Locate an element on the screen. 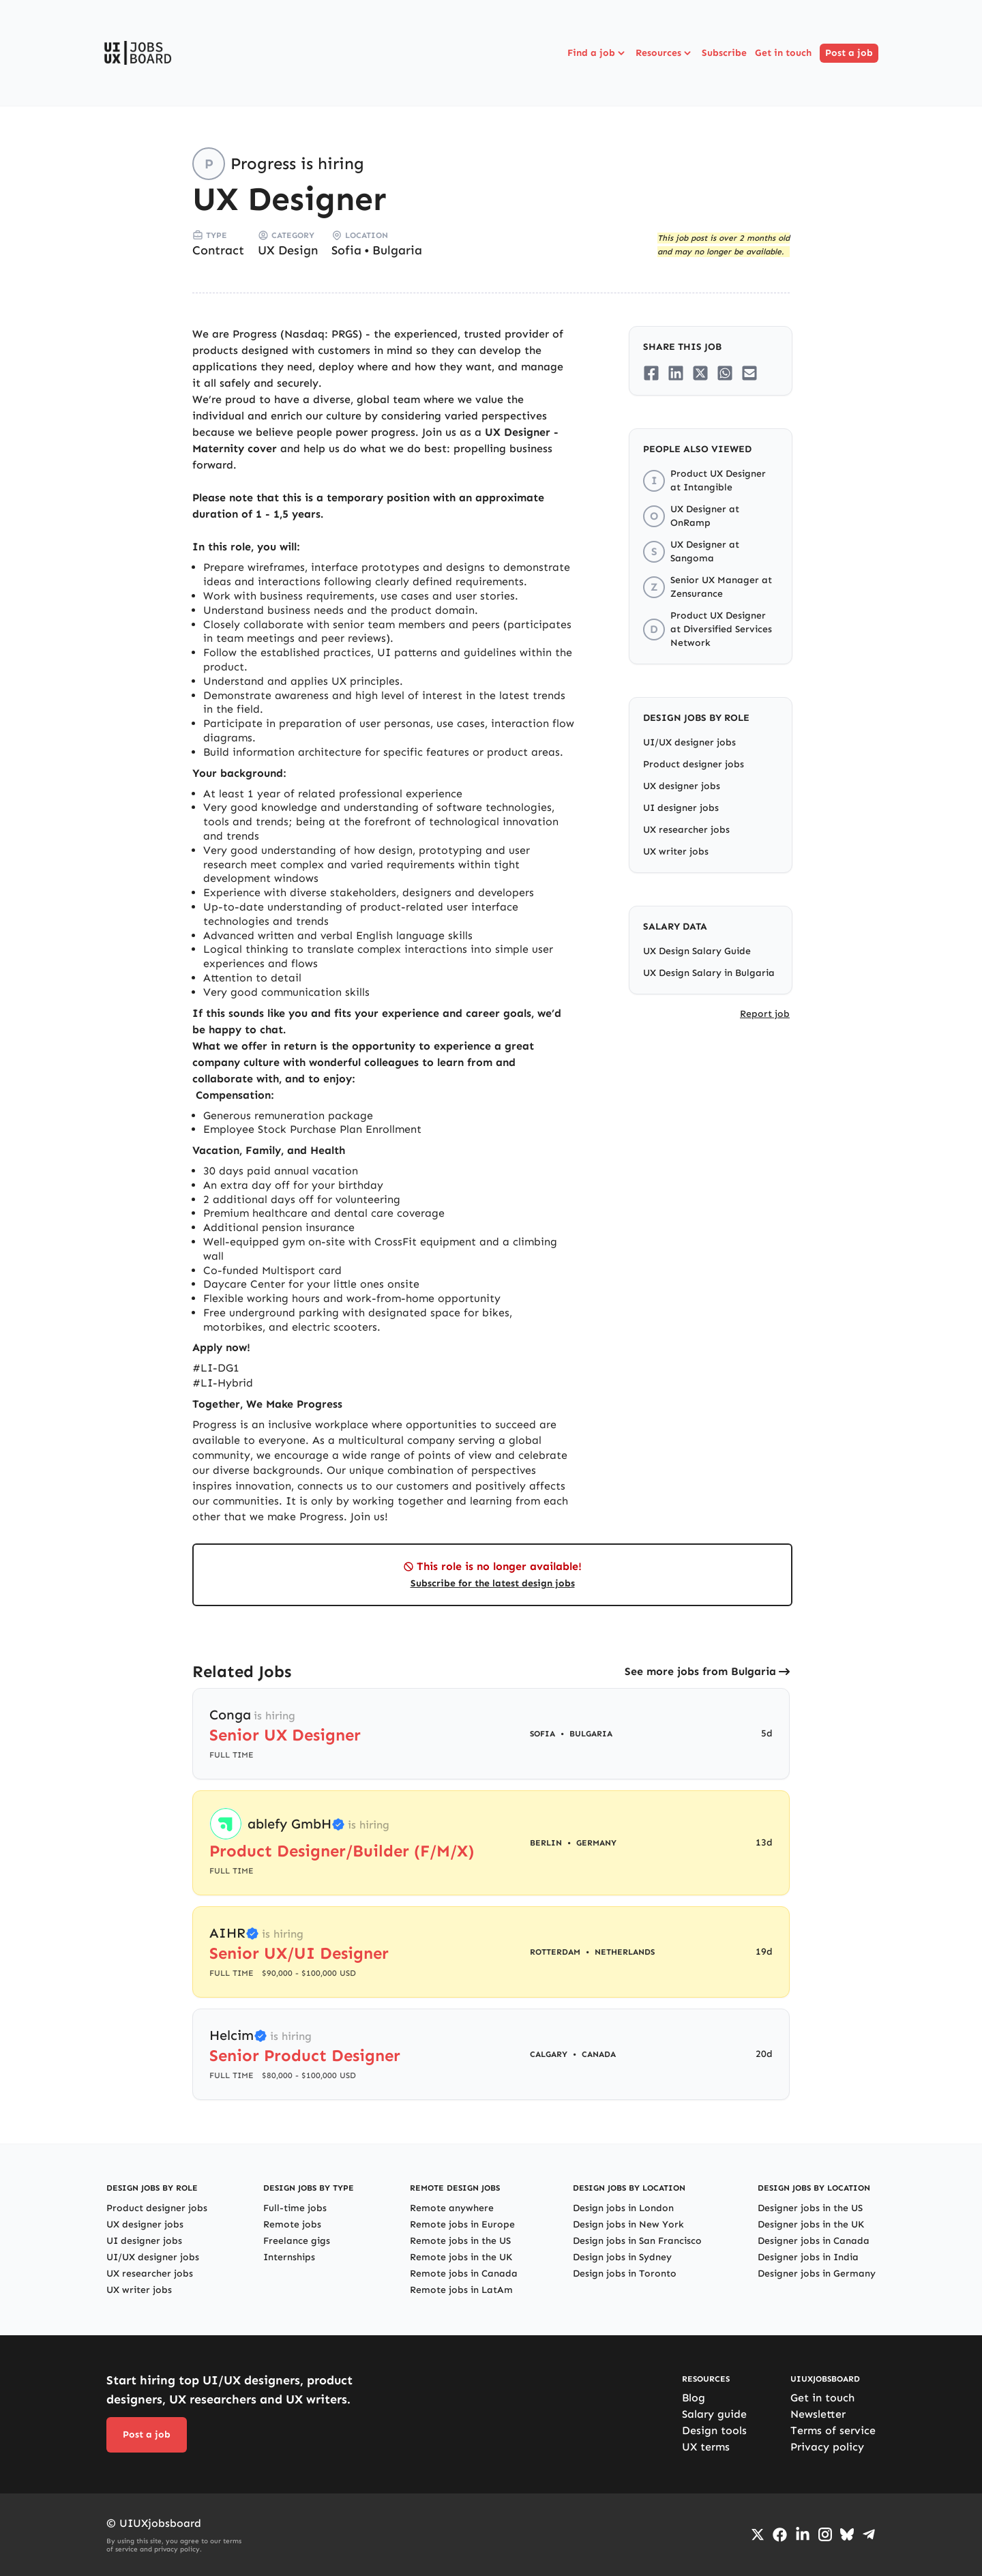  Terms of service is located at coordinates (833, 2430).